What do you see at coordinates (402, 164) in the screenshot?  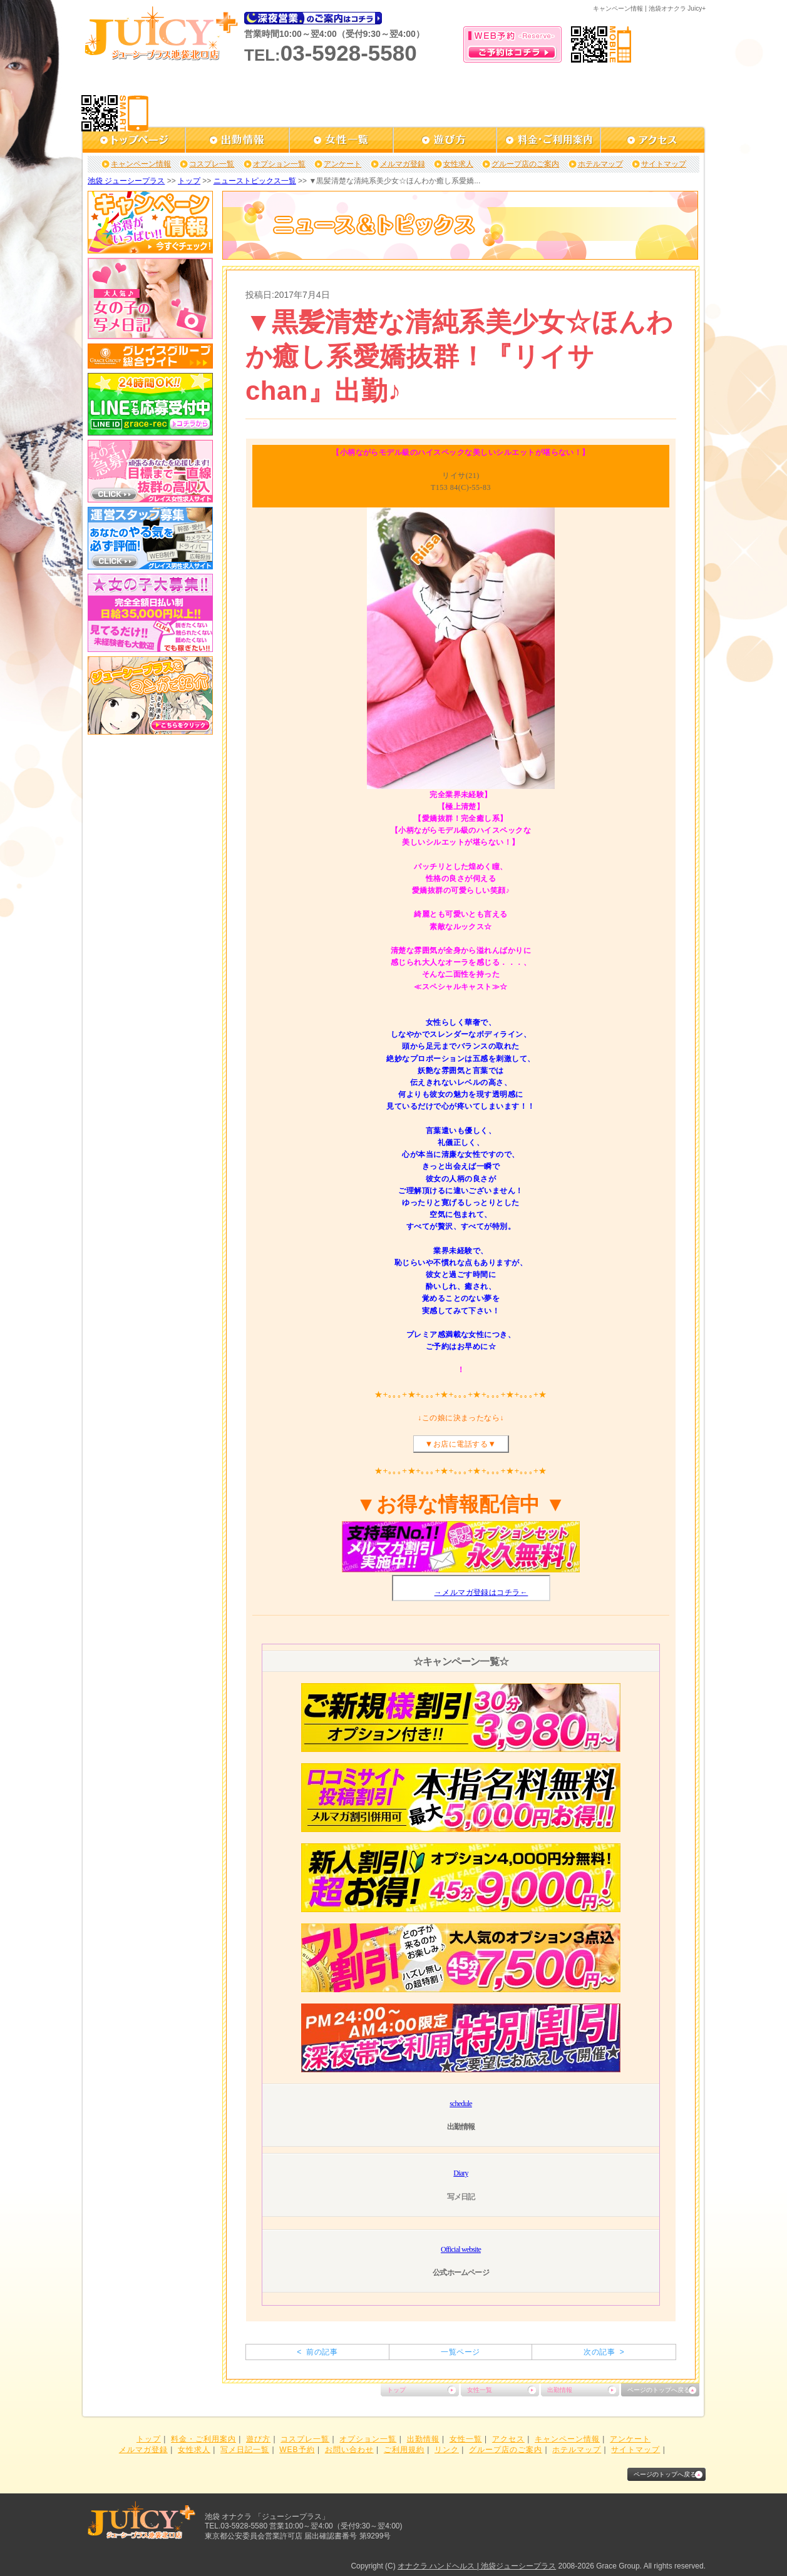 I see `メルマガ登録` at bounding box center [402, 164].